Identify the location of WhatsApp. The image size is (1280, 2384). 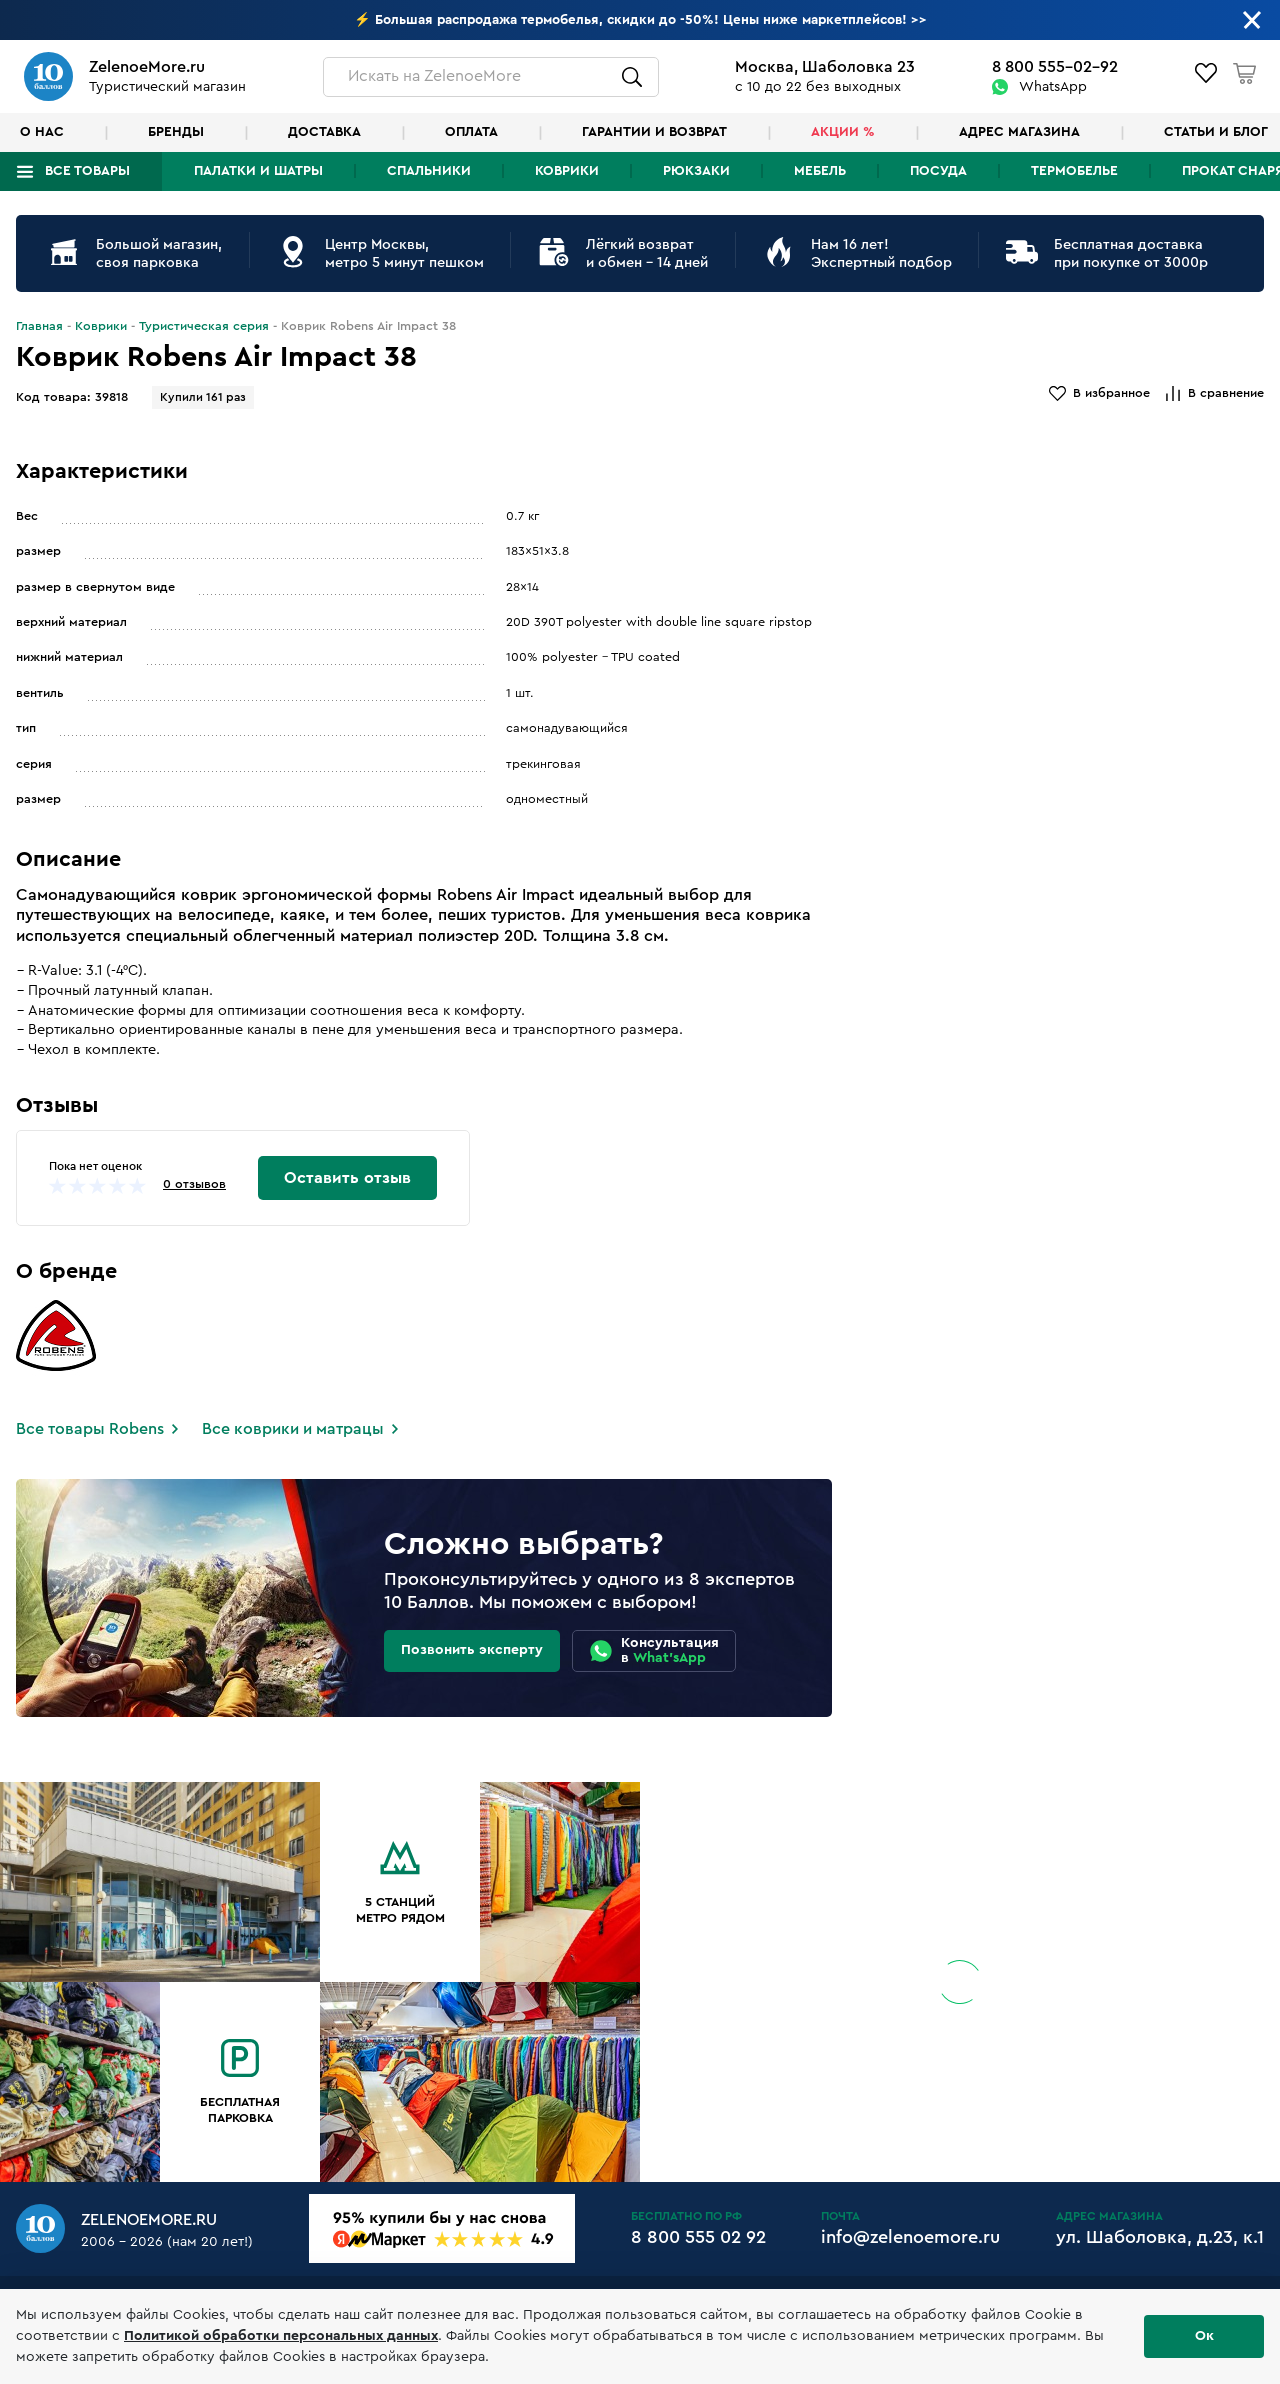
(1053, 87).